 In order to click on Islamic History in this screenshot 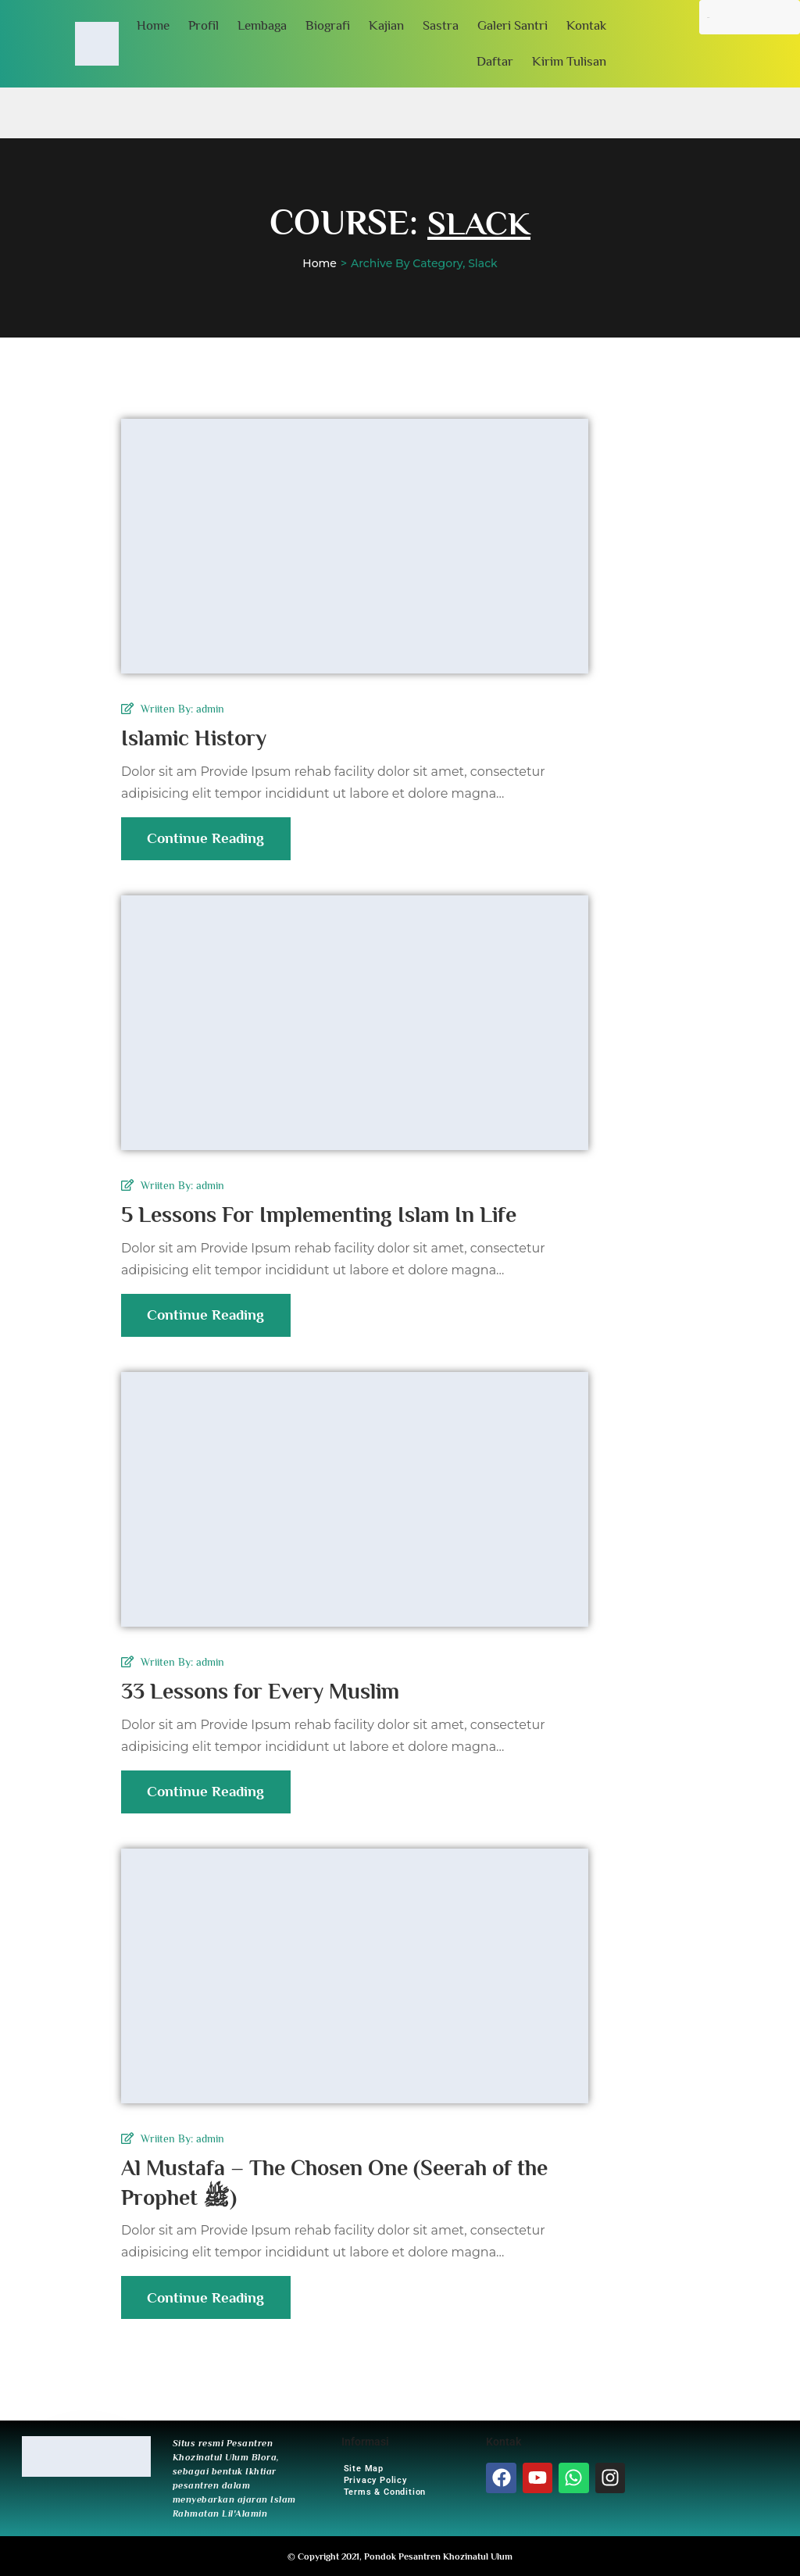, I will do `click(200, 737)`.